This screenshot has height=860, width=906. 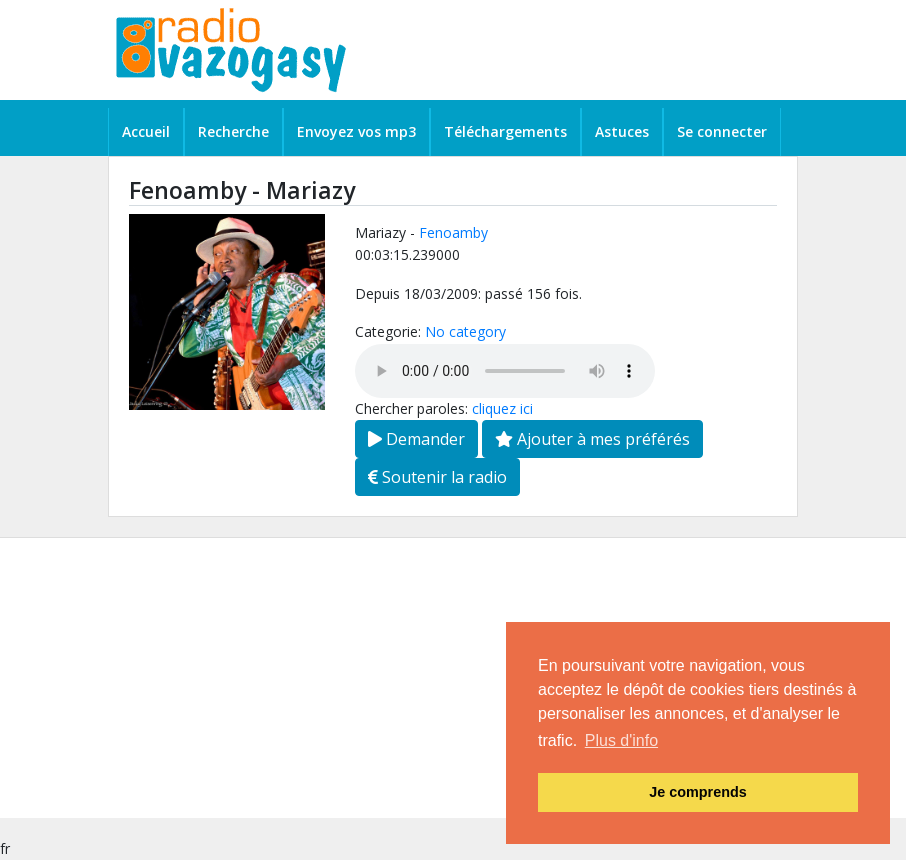 What do you see at coordinates (621, 740) in the screenshot?
I see `Plus d'info [button]` at bounding box center [621, 740].